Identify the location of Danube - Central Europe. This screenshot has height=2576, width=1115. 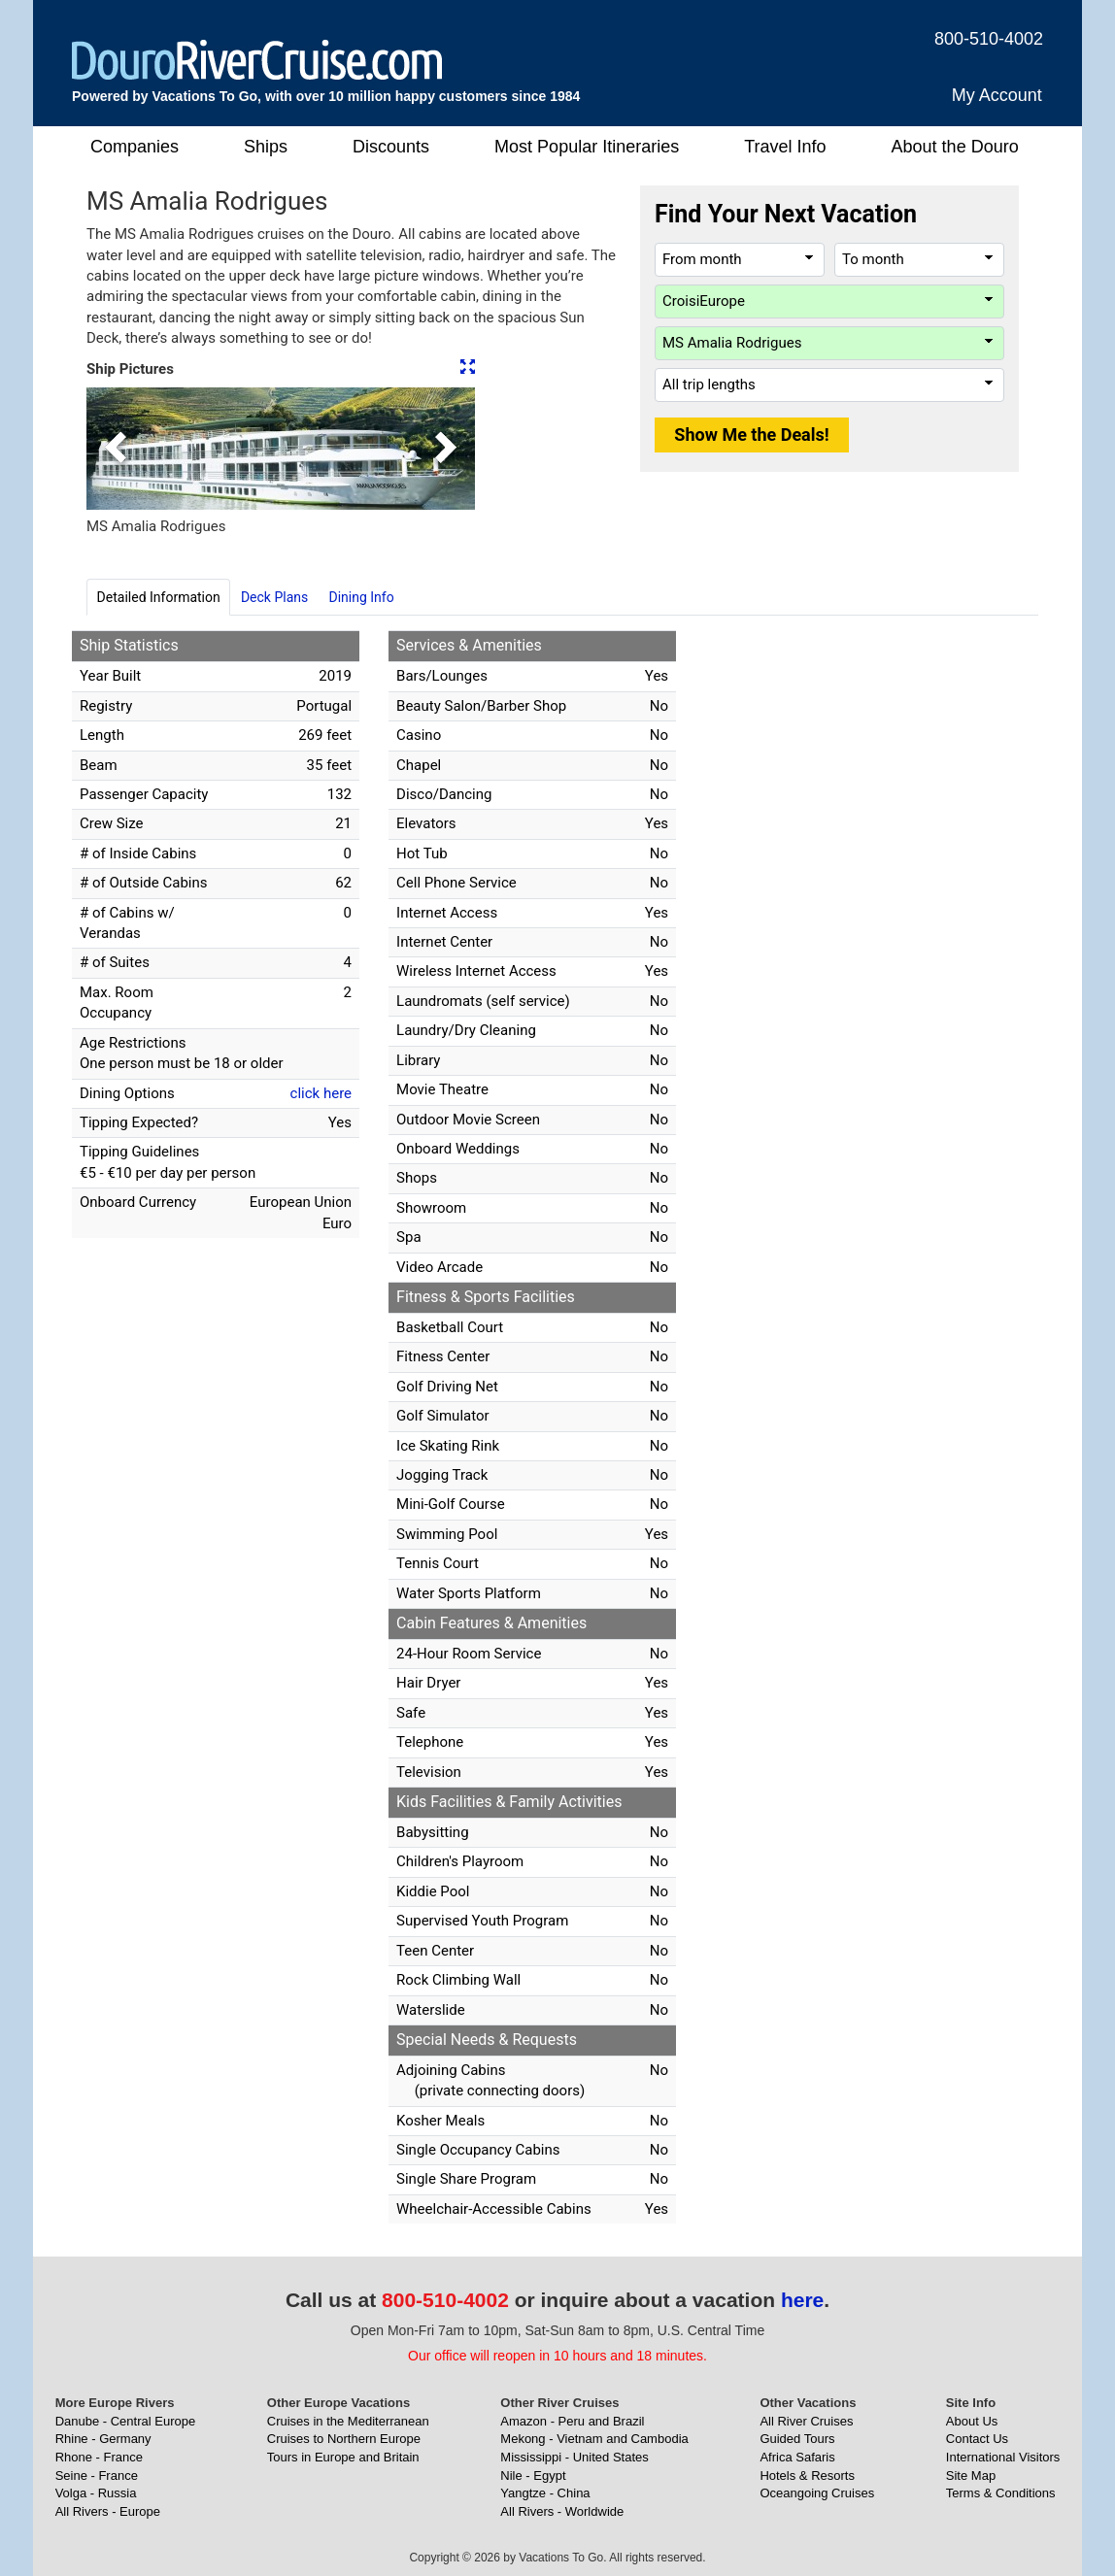
(125, 2421).